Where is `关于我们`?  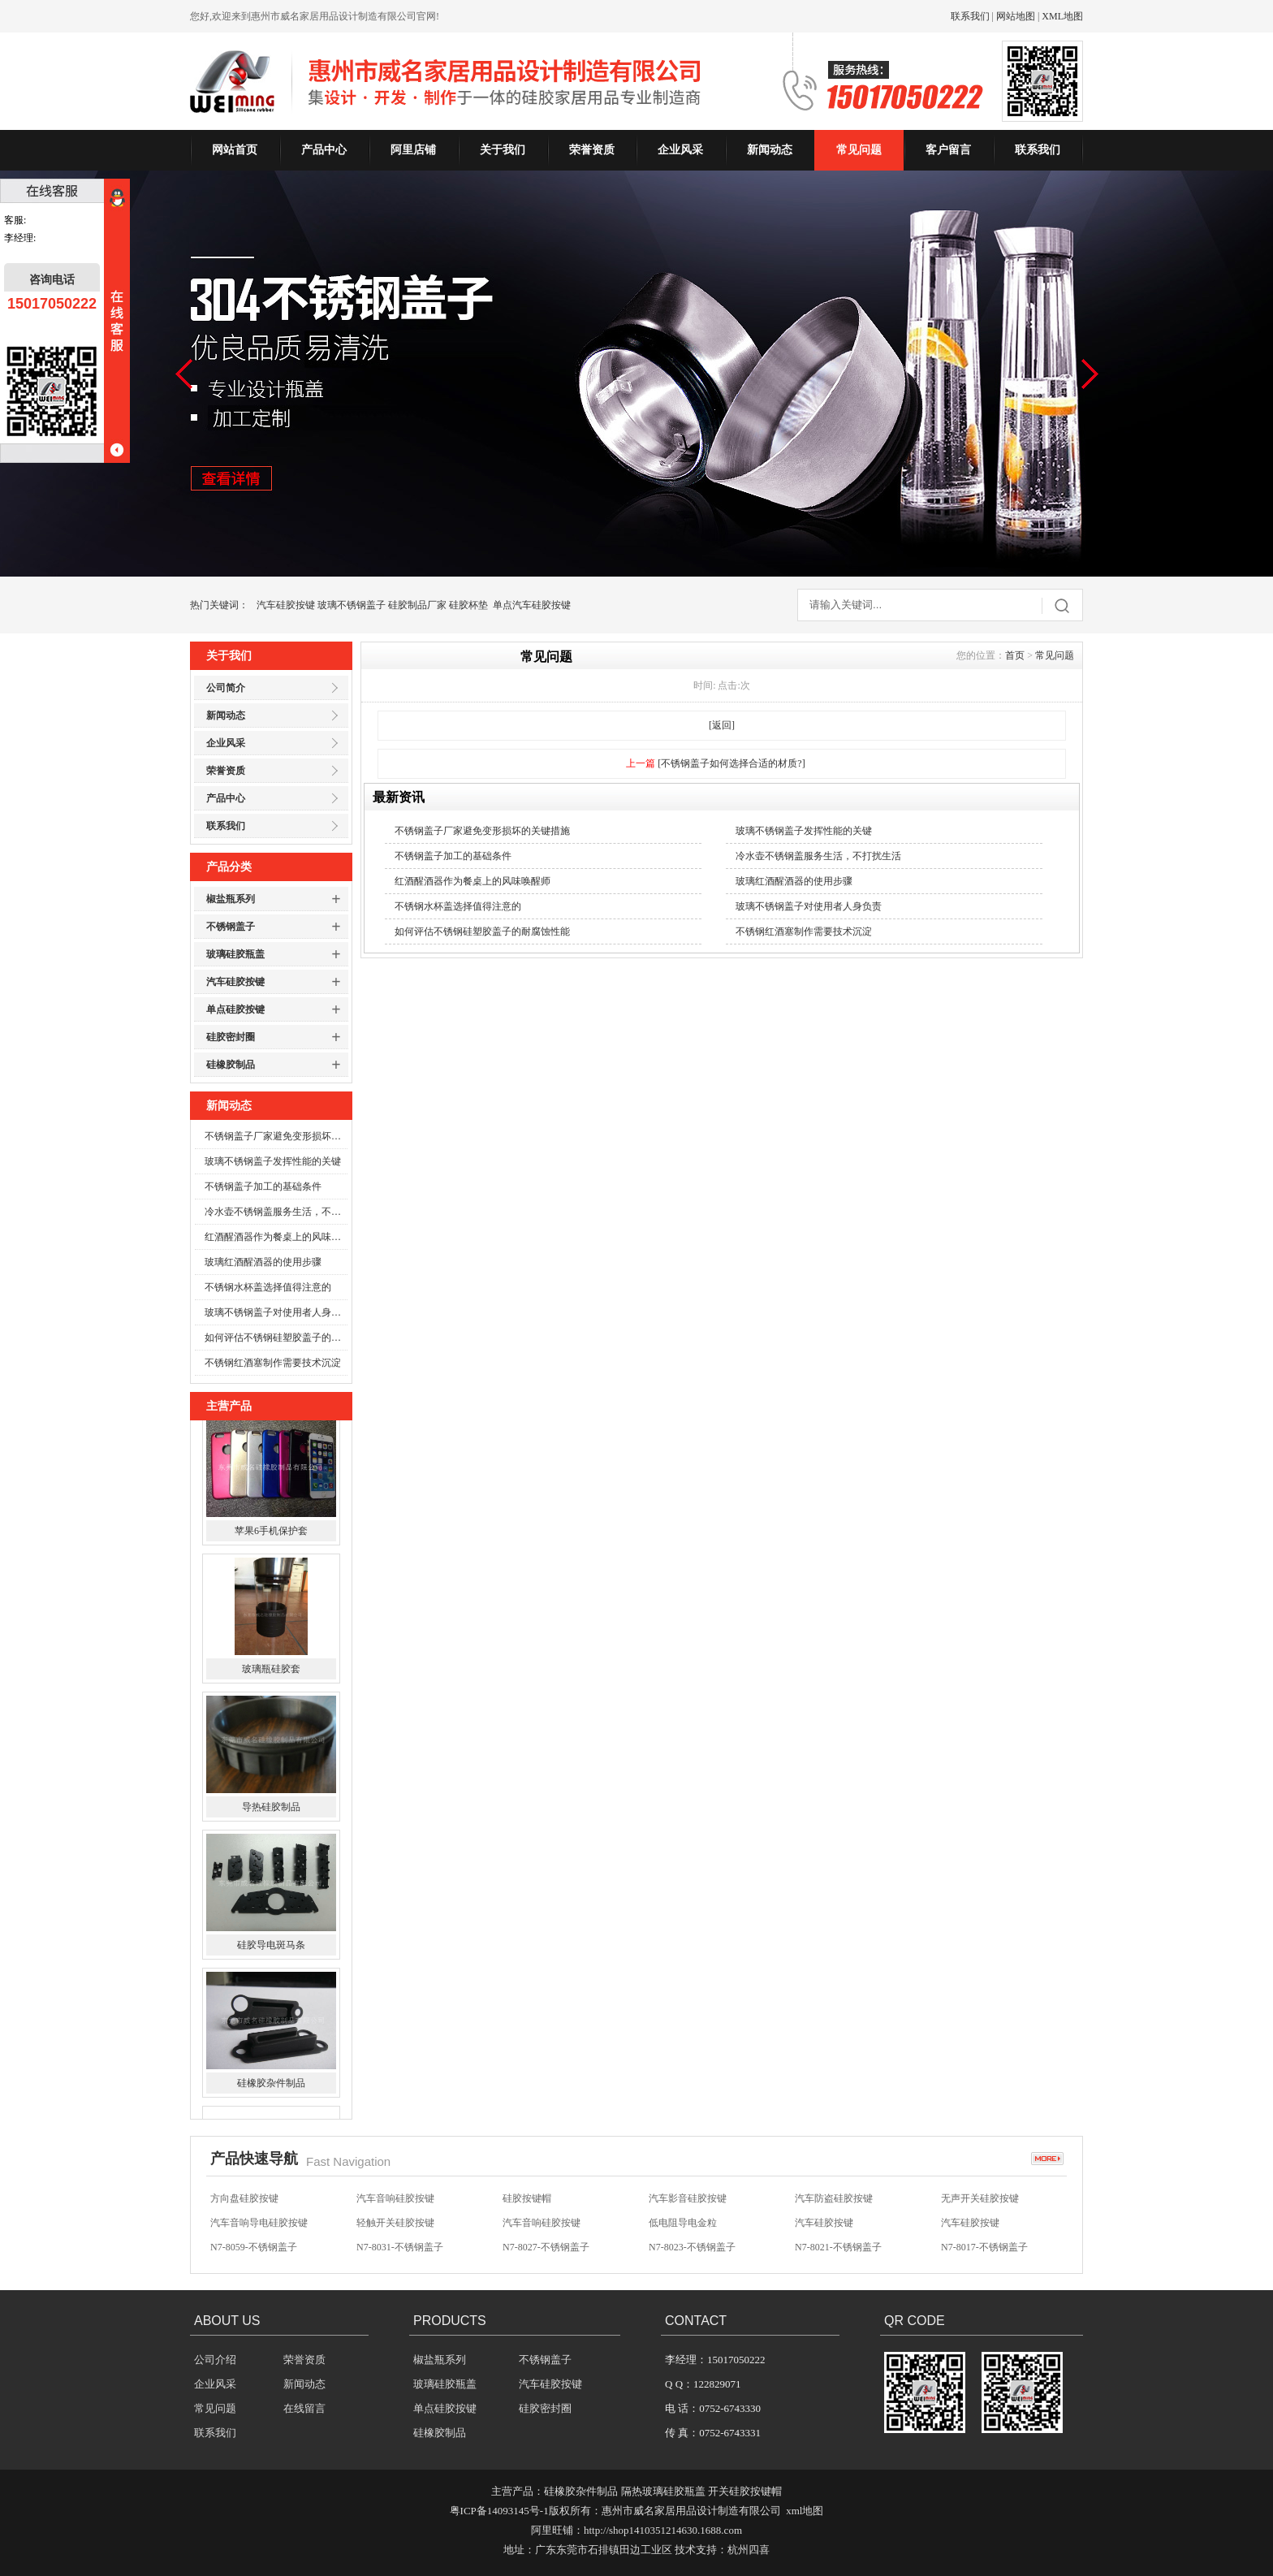 关于我们 is located at coordinates (502, 150).